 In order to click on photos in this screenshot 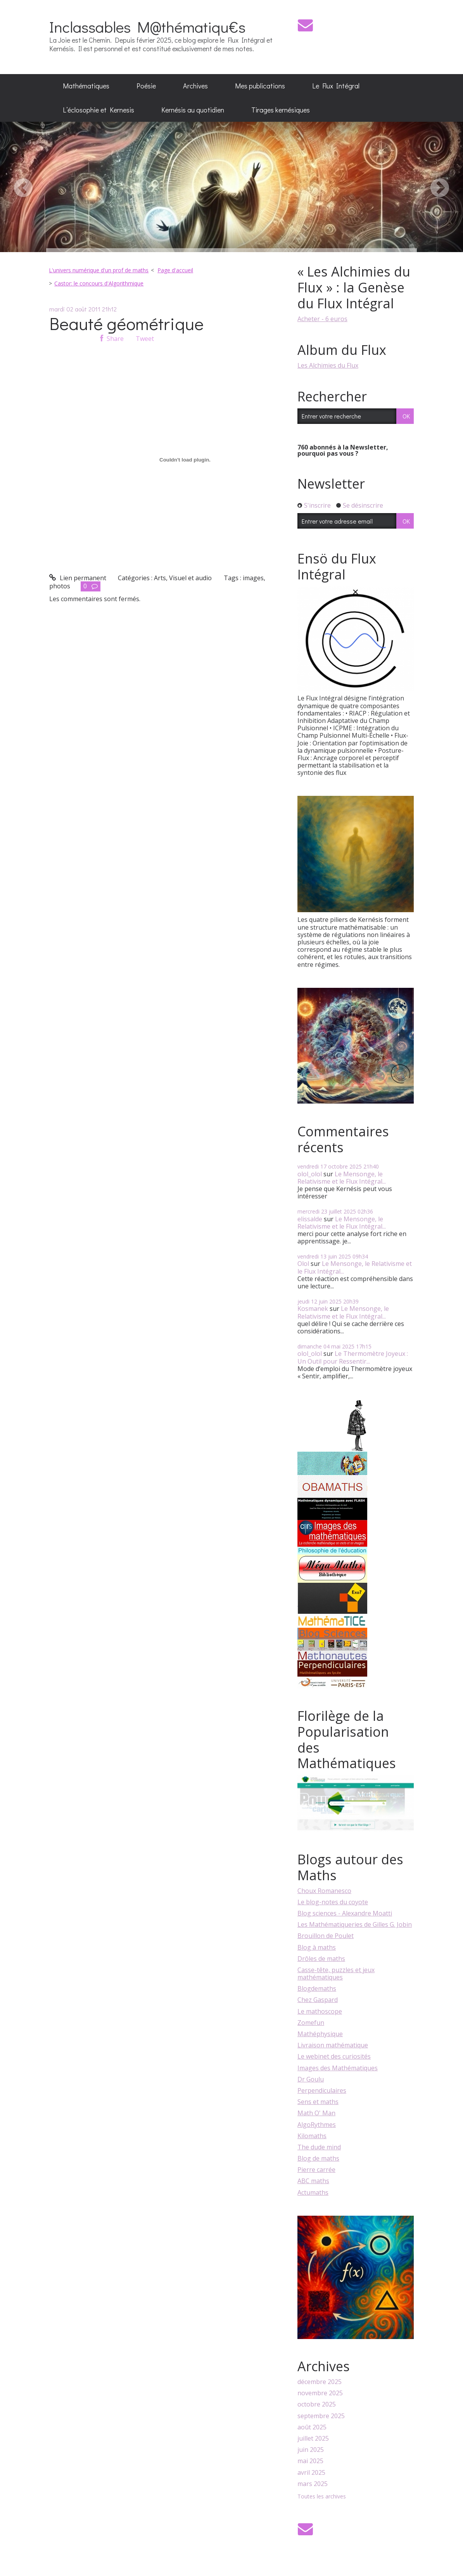, I will do `click(59, 586)`.